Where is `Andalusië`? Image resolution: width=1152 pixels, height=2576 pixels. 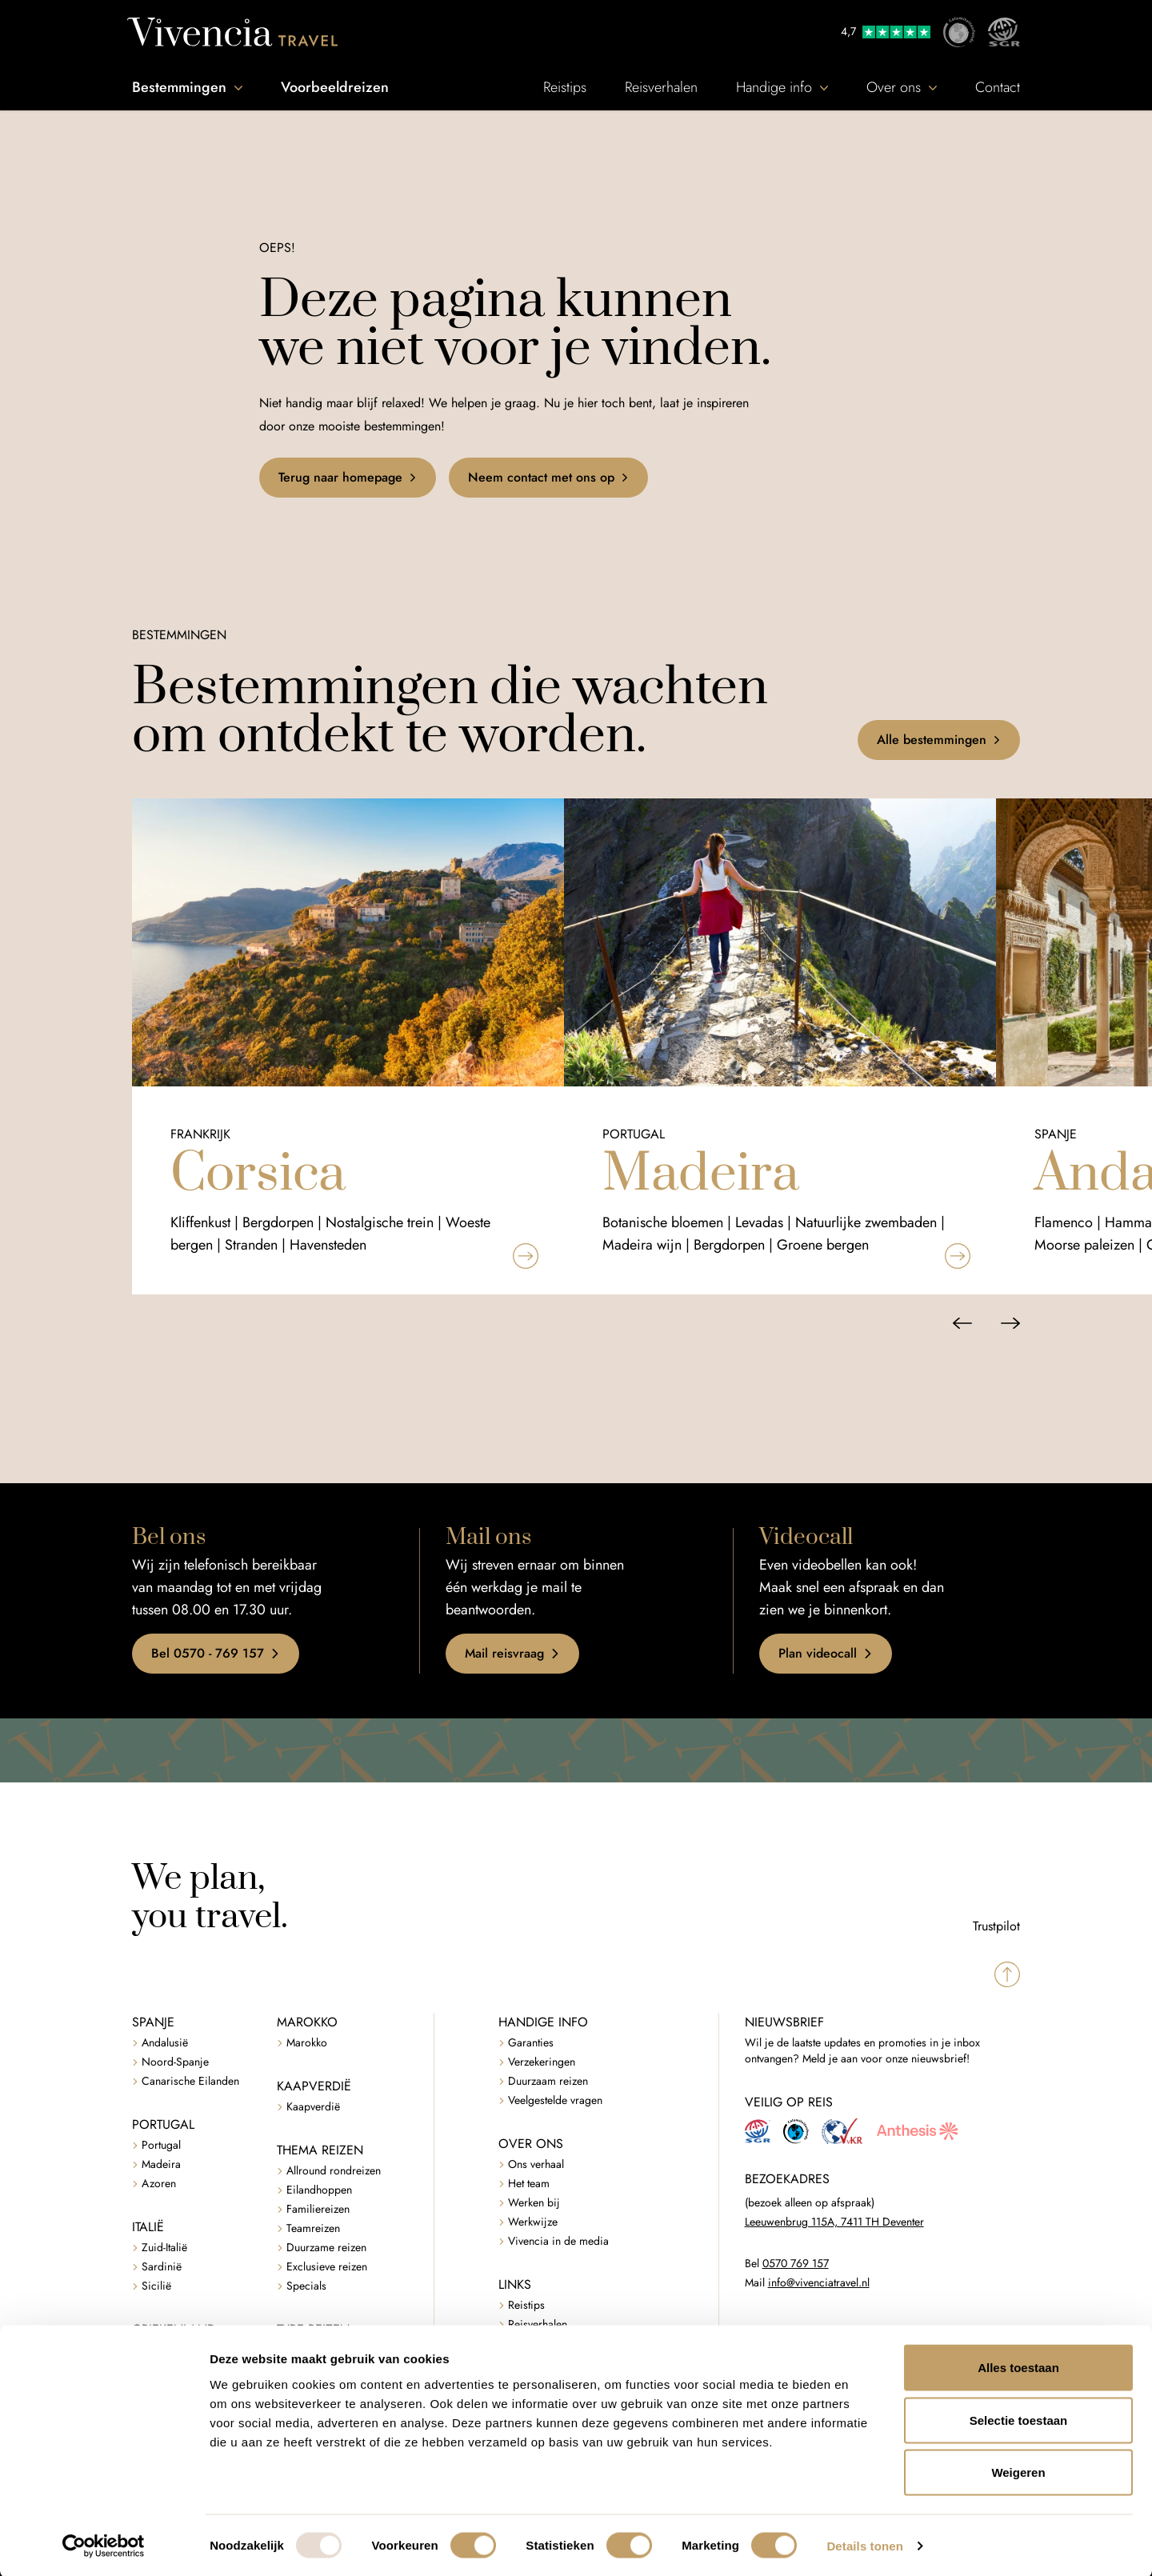 Andalusië is located at coordinates (165, 2042).